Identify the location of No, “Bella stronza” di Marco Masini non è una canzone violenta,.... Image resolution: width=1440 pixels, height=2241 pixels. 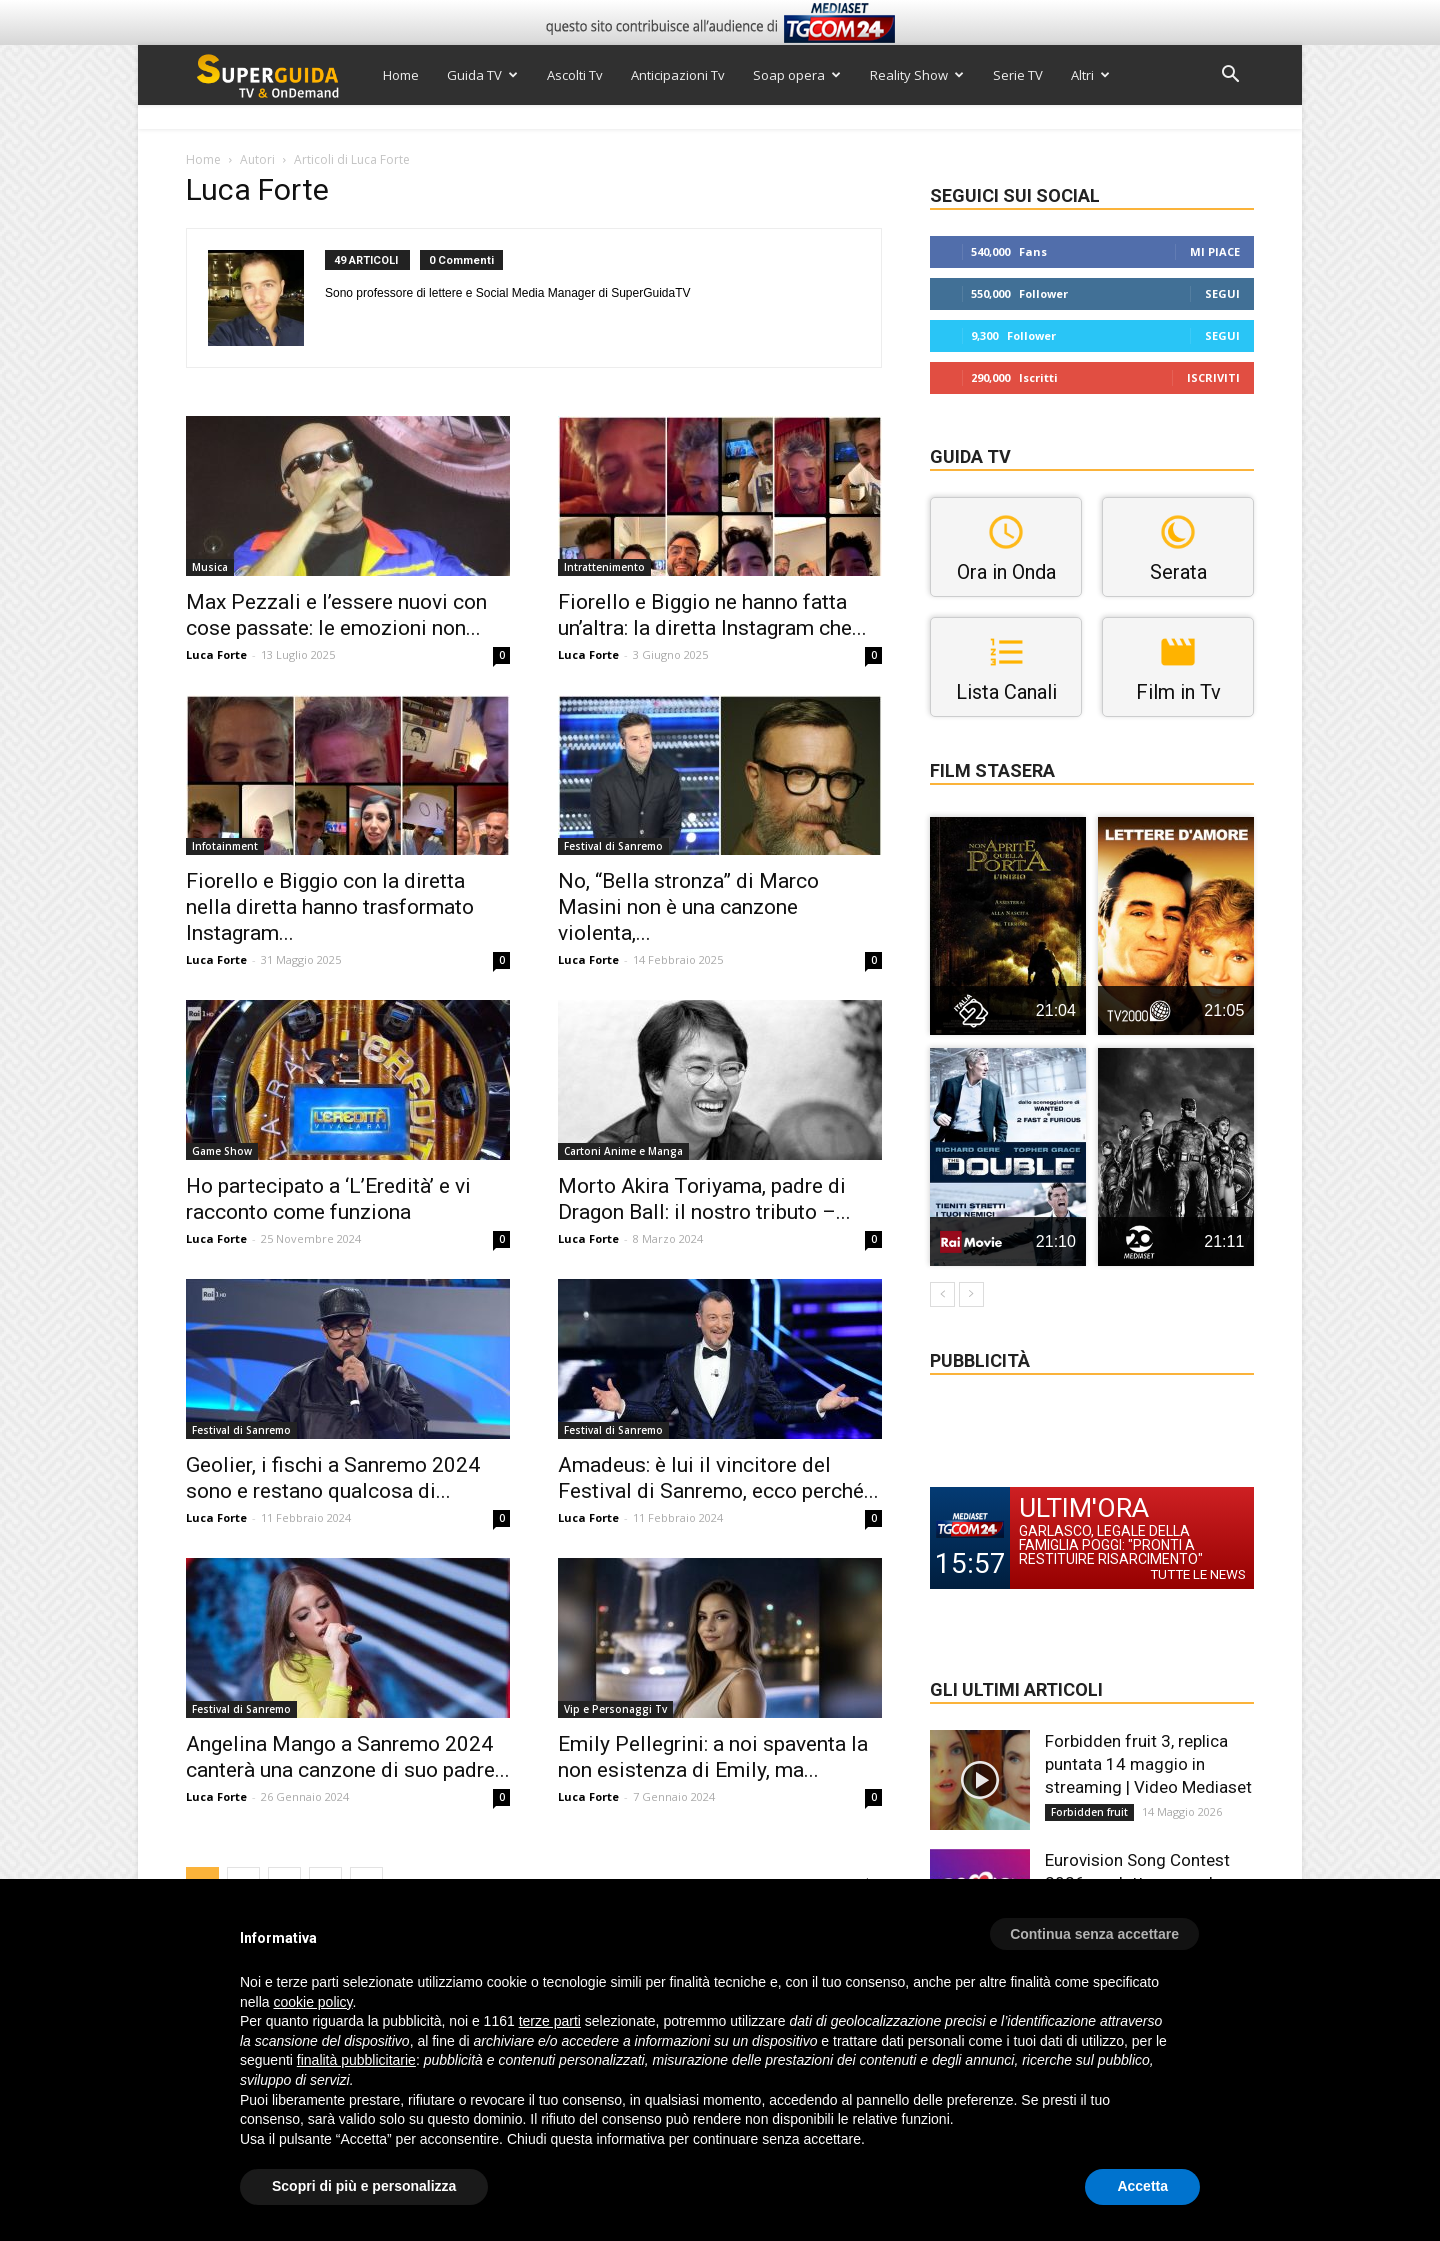
(688, 907).